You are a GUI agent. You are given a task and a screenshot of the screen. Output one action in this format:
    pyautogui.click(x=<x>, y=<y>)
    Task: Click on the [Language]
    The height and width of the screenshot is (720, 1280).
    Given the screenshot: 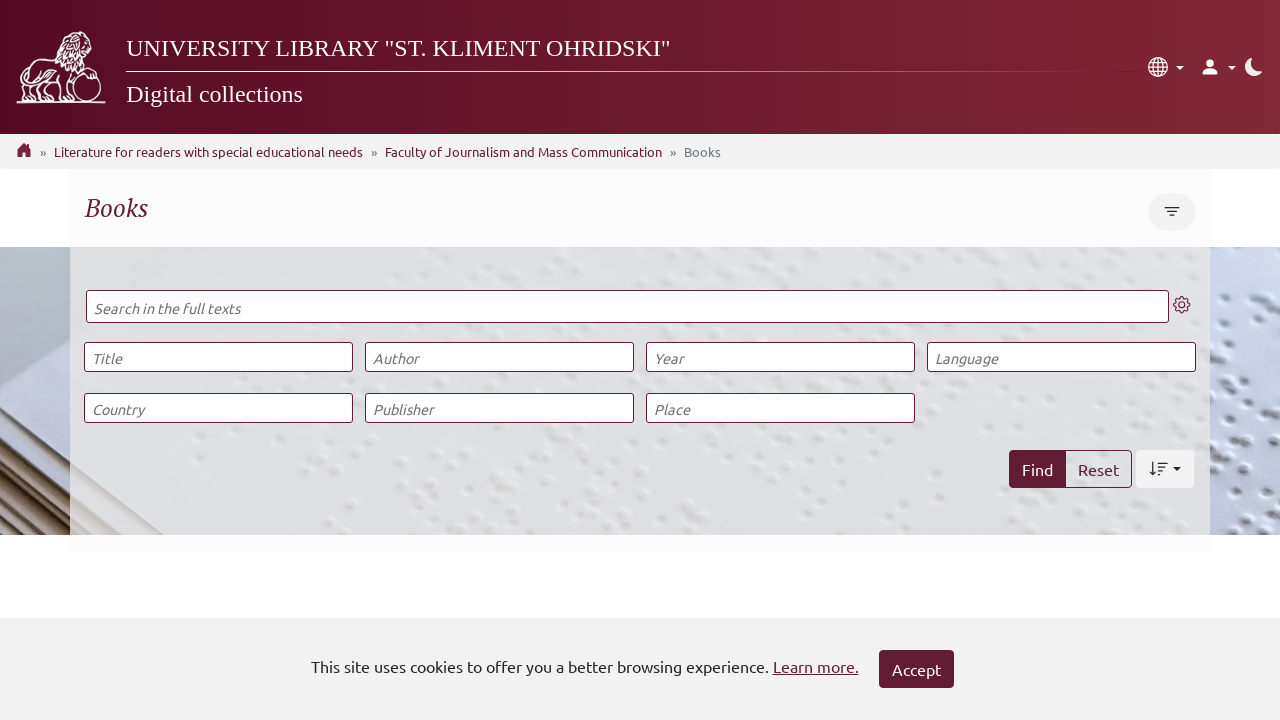 What is the action you would take?
    pyautogui.click(x=1061, y=357)
    